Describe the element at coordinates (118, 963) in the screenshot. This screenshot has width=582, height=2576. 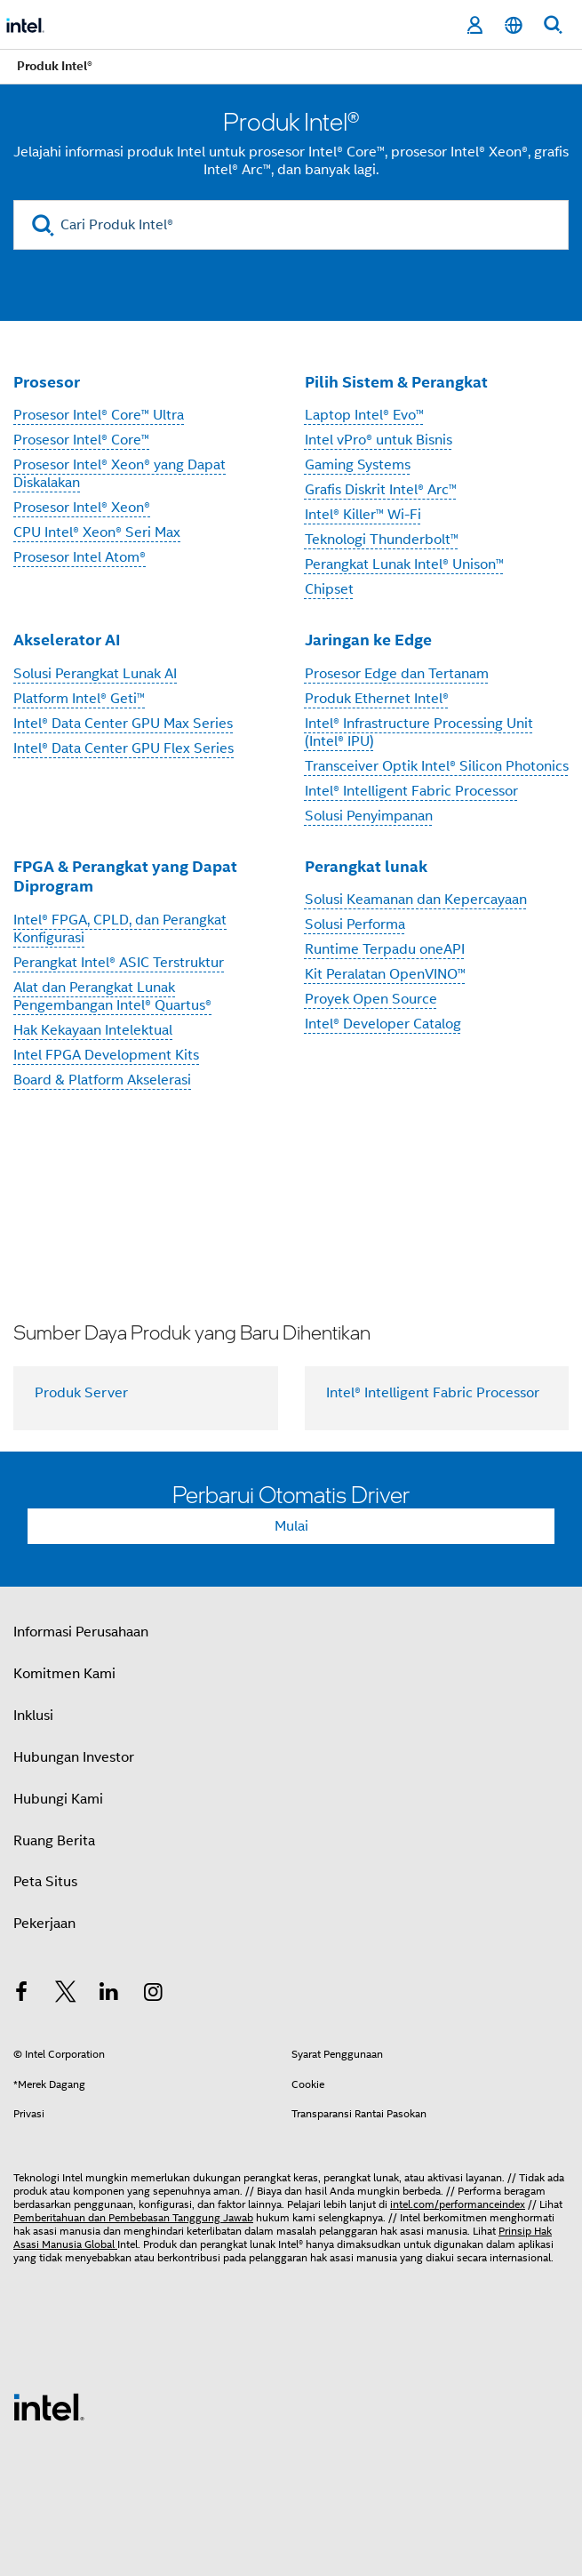
I see `Perangkat Intel® ASIC Terstruktur` at that location.